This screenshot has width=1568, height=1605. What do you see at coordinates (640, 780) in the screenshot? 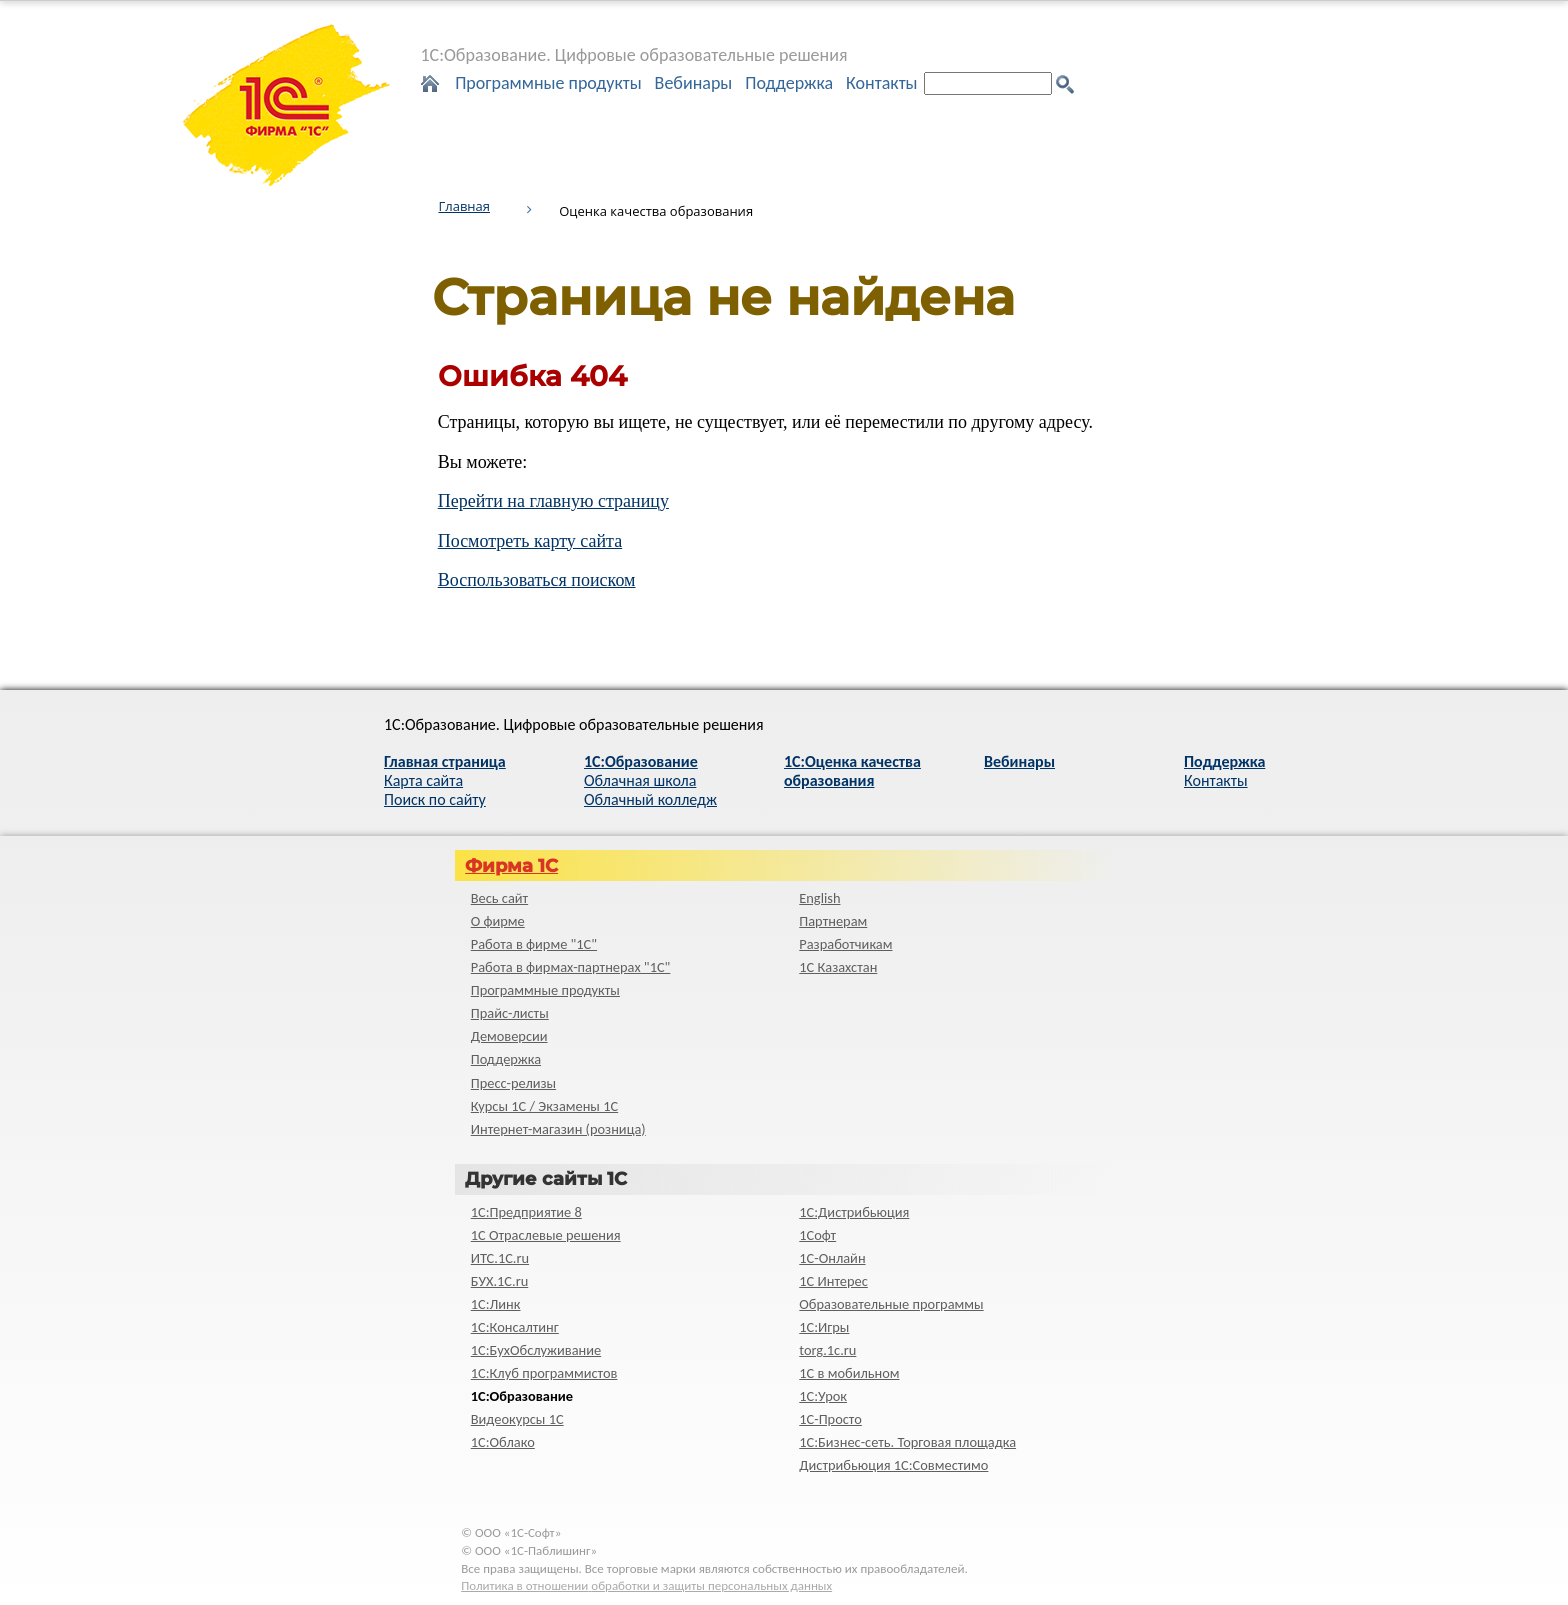
I see `Облачная школа` at bounding box center [640, 780].